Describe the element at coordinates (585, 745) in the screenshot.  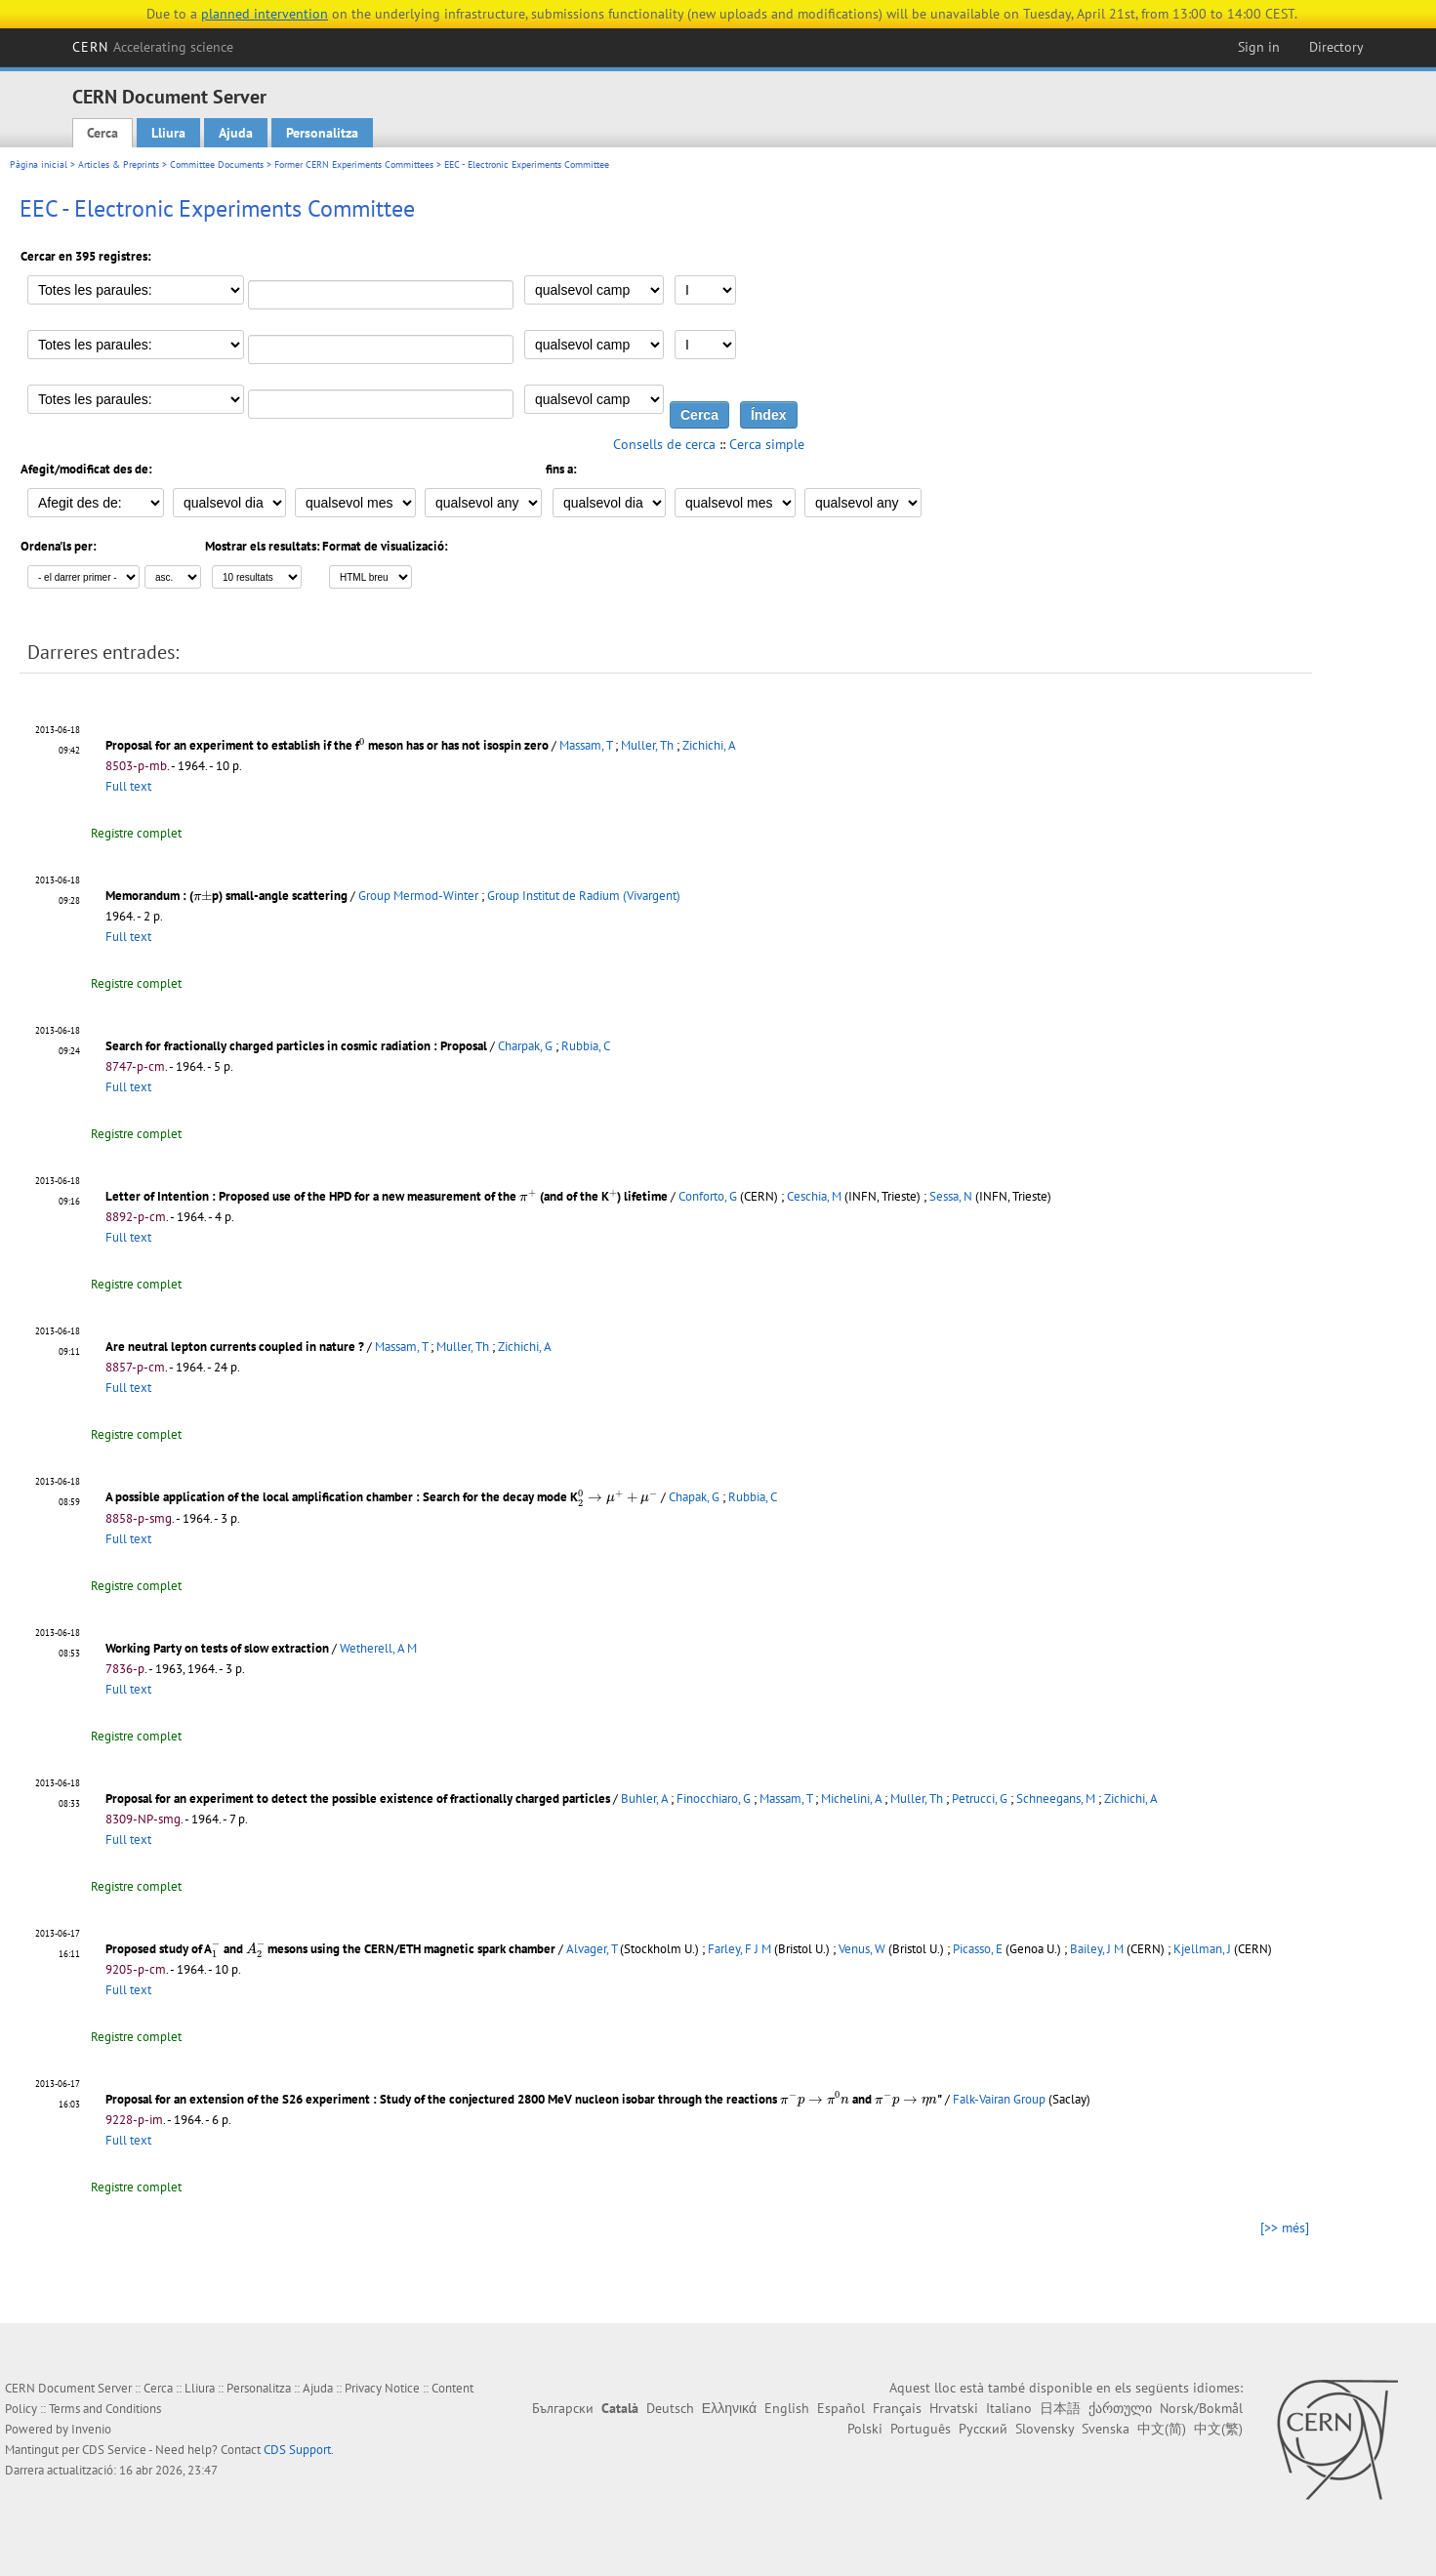
I see `Massam, T` at that location.